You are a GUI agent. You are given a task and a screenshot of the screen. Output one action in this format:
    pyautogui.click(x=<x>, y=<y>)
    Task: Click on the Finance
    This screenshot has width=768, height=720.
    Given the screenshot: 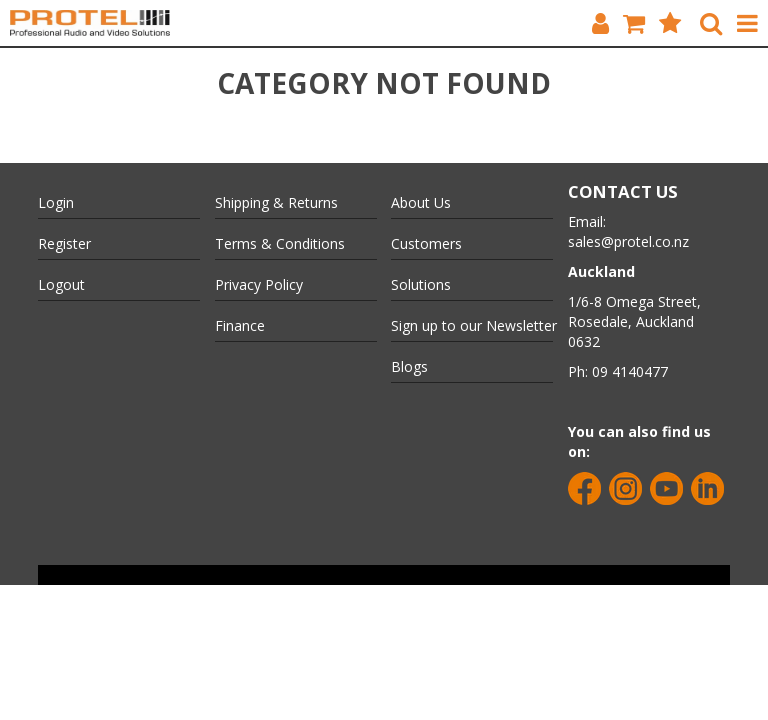 What is the action you would take?
    pyautogui.click(x=240, y=325)
    